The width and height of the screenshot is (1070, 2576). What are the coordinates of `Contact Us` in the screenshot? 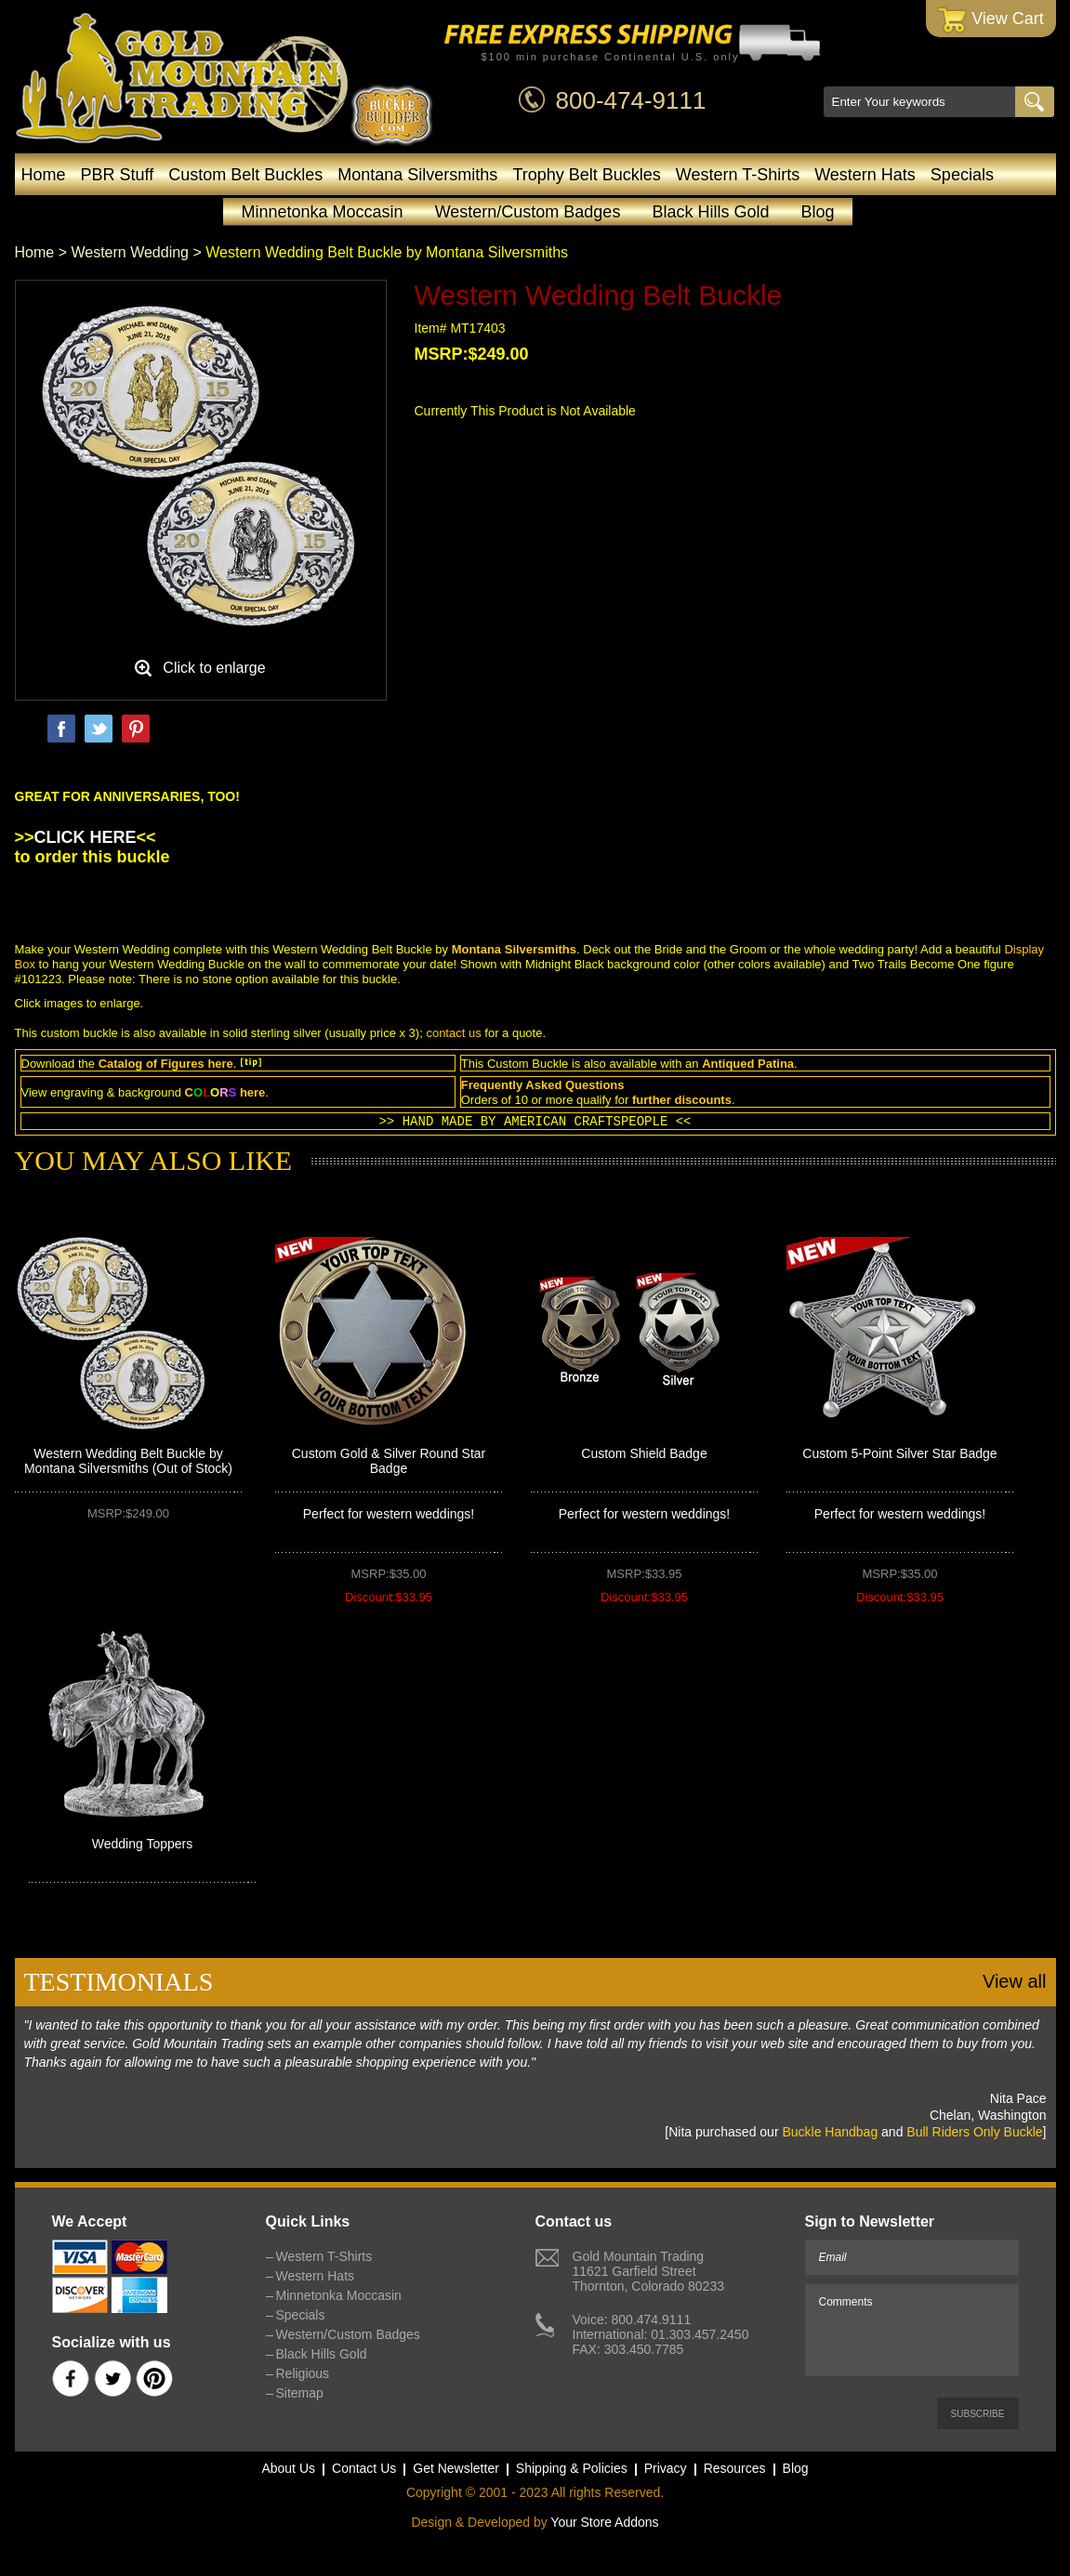 It's located at (364, 2468).